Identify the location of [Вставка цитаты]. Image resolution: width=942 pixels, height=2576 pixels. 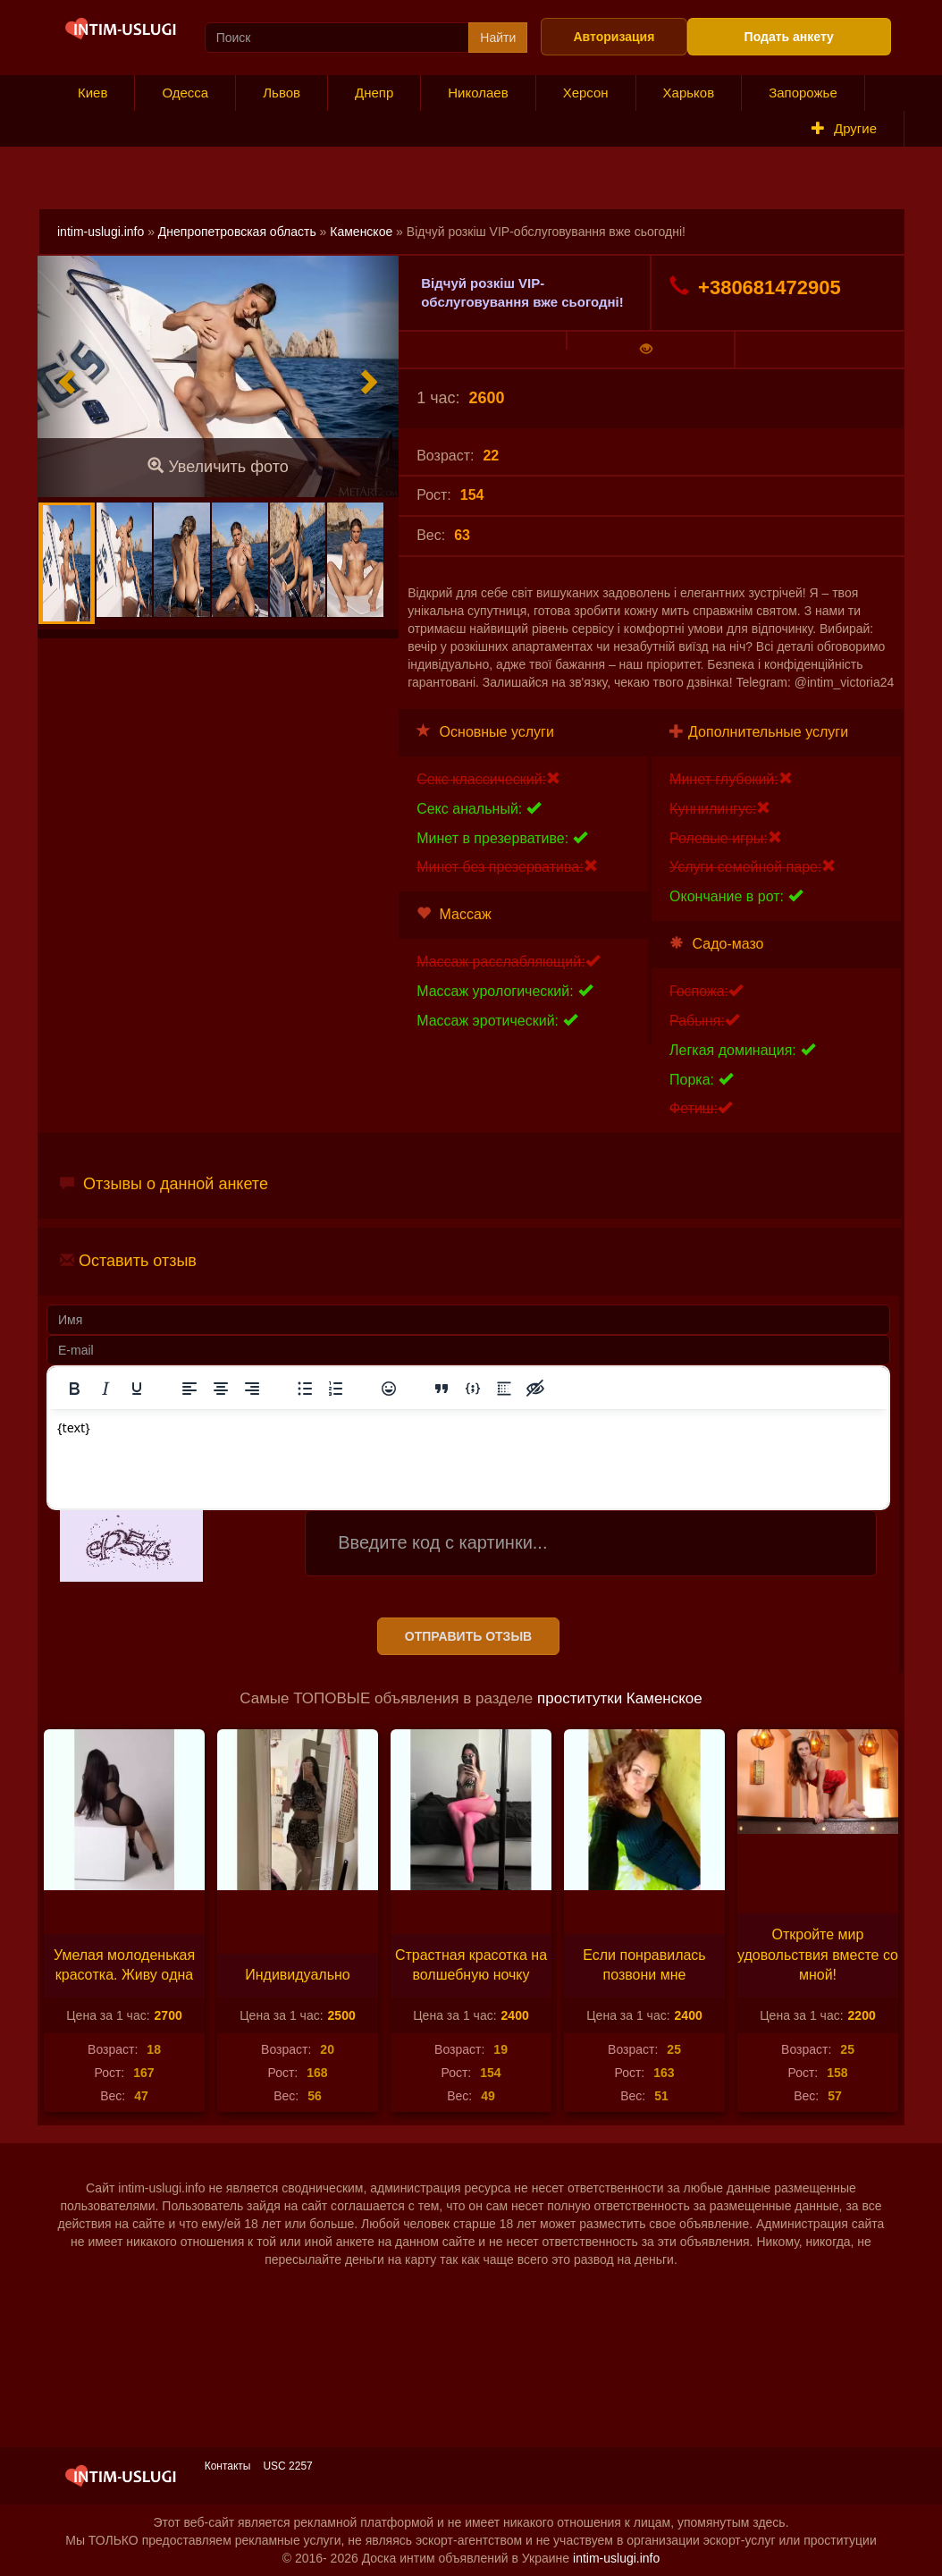
(441, 1388).